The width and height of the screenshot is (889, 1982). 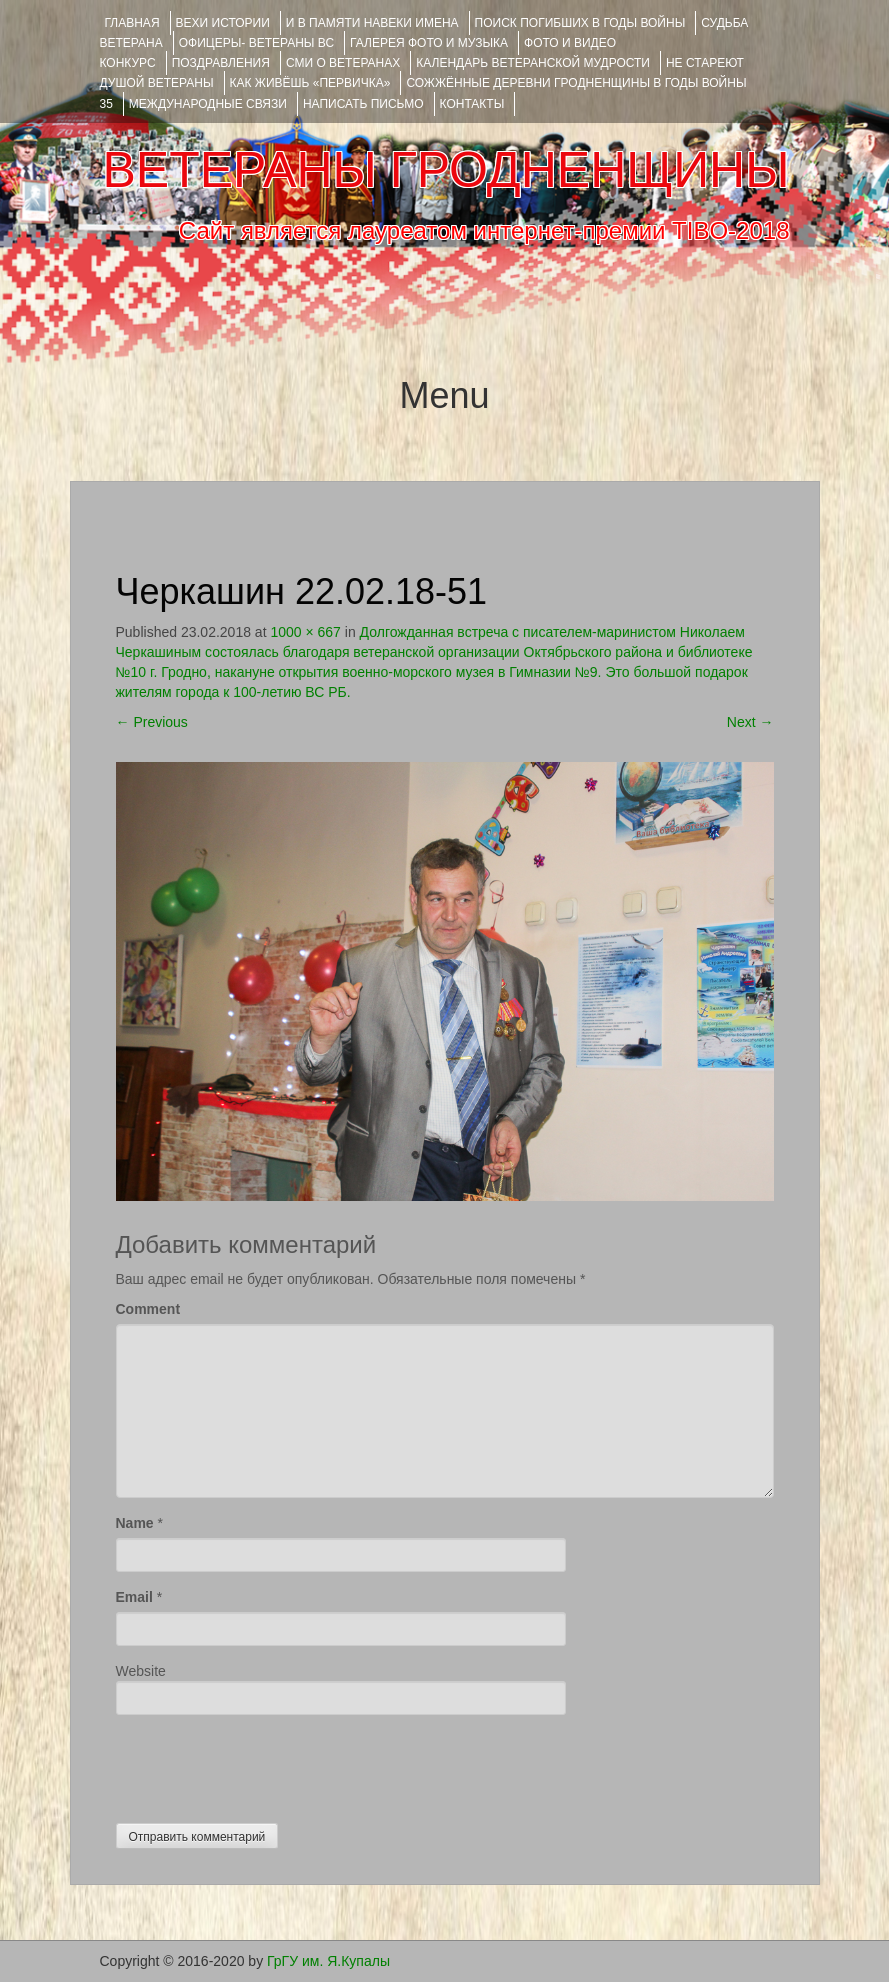 I want to click on Поиск погибших в годы войны, so click(x=580, y=23).